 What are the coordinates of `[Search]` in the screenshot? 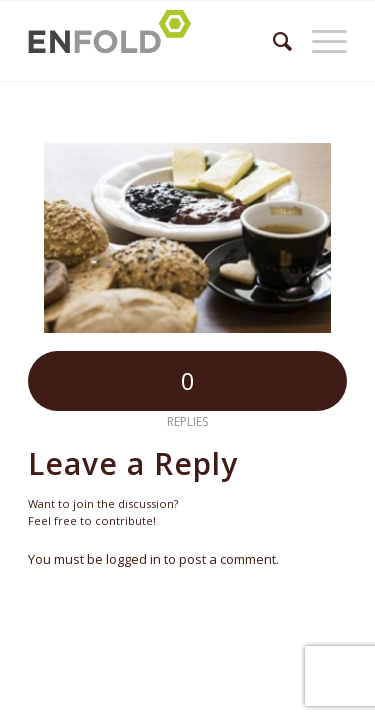 It's located at (272, 41).